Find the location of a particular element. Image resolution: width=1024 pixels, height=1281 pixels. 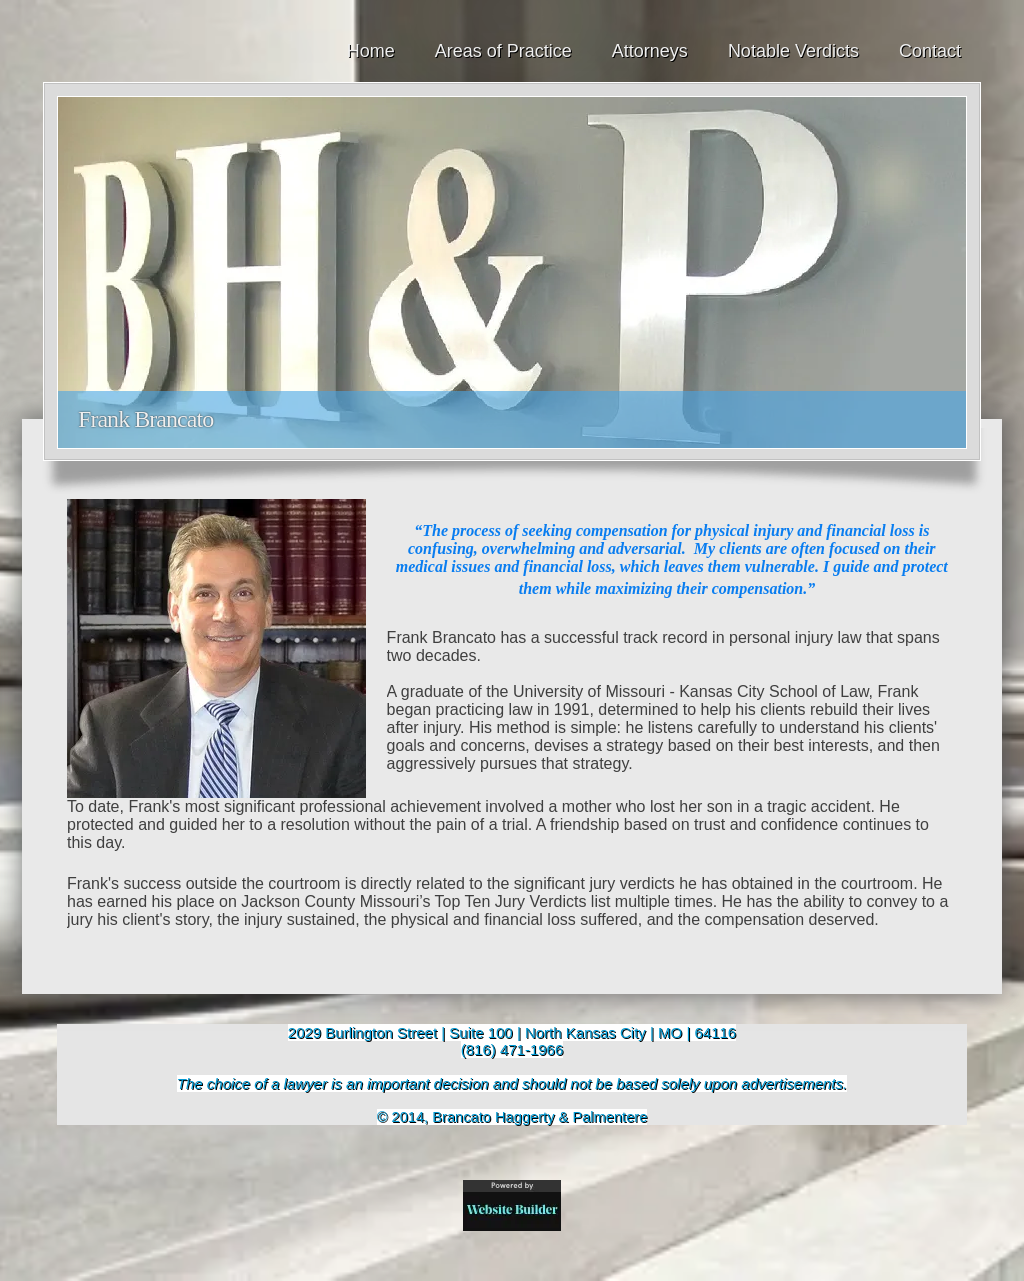

Contact is located at coordinates (930, 51).